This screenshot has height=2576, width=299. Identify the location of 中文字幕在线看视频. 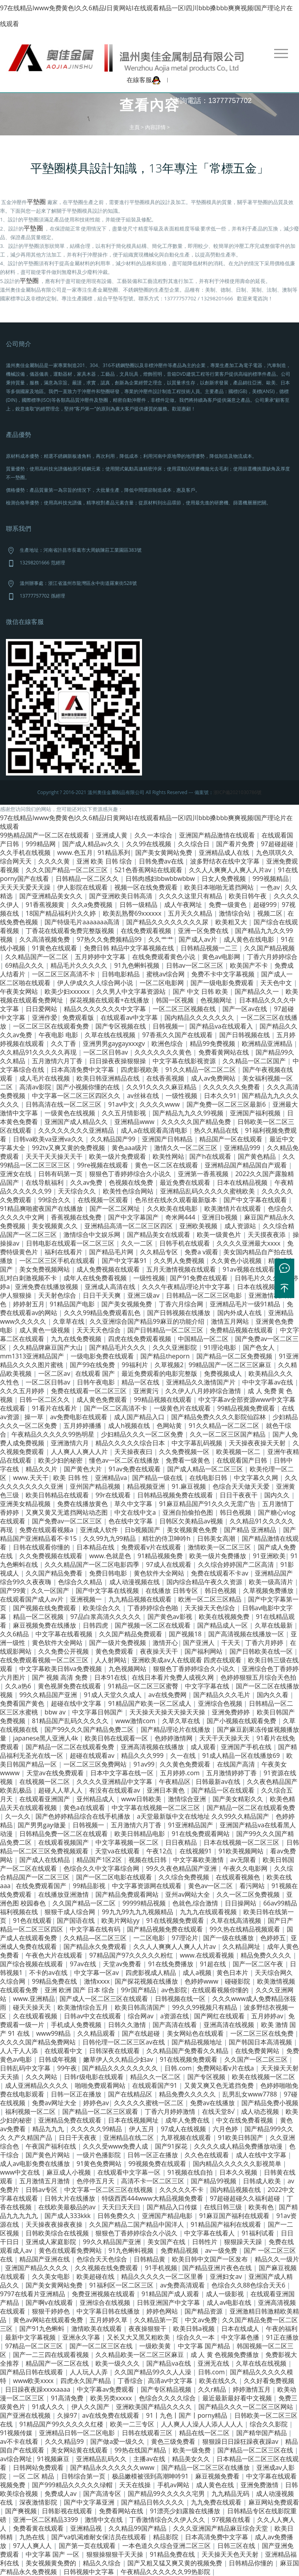
(65, 1634).